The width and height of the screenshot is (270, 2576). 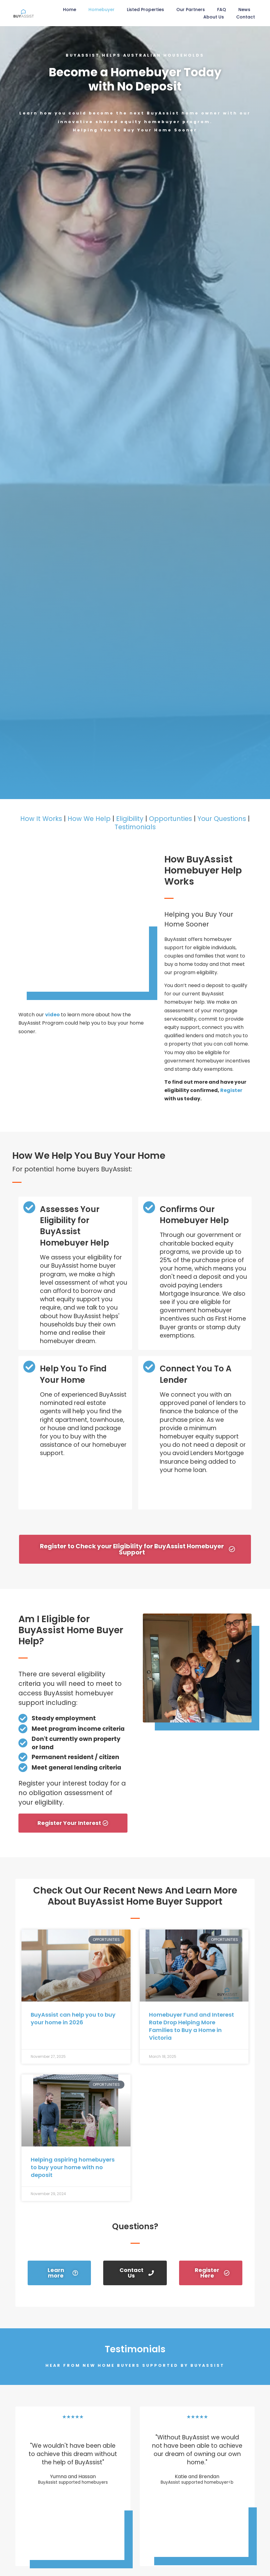 I want to click on Eligibility, so click(x=129, y=818).